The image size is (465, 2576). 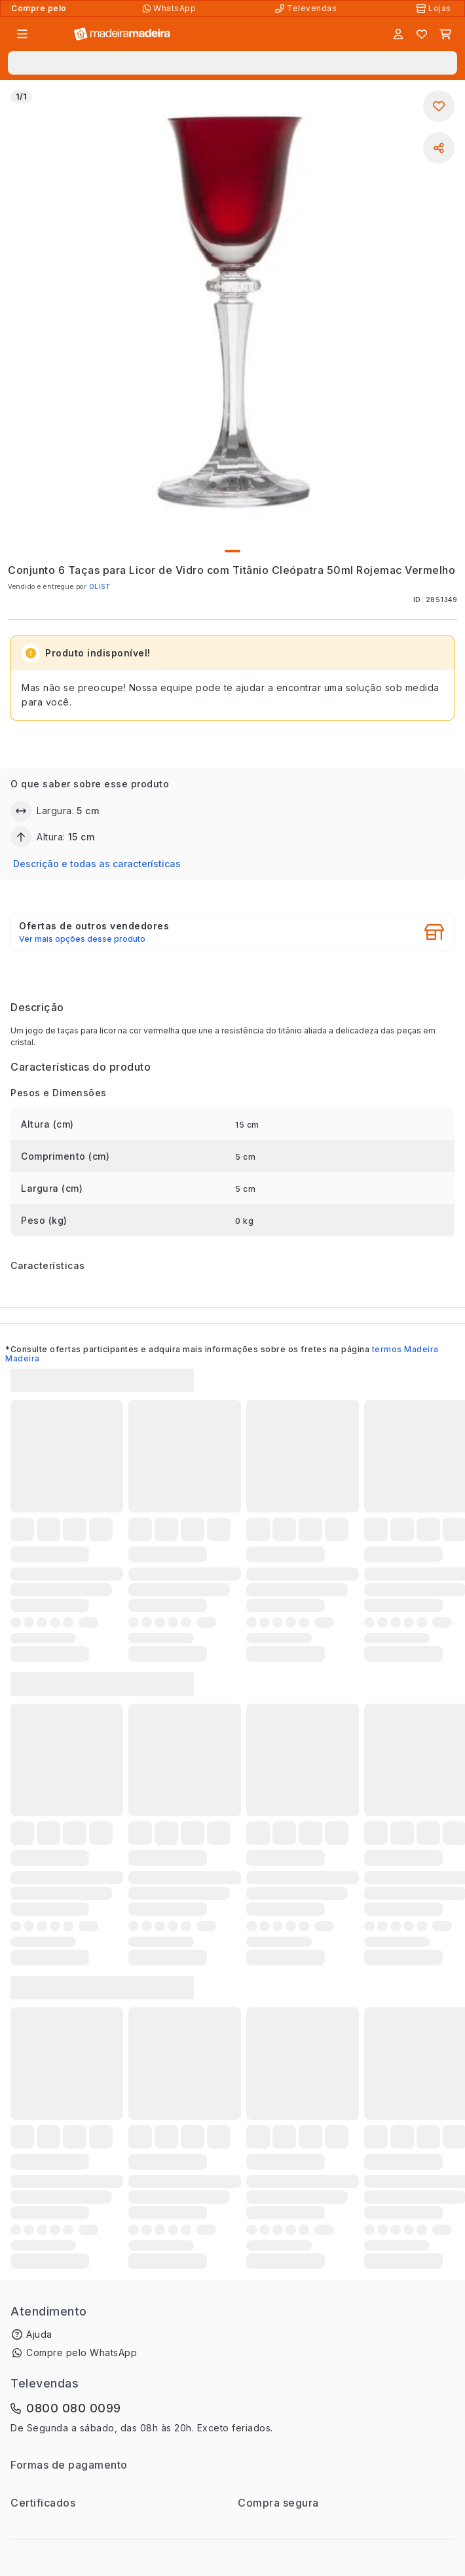 What do you see at coordinates (398, 34) in the screenshot?
I see `[Entrar]` at bounding box center [398, 34].